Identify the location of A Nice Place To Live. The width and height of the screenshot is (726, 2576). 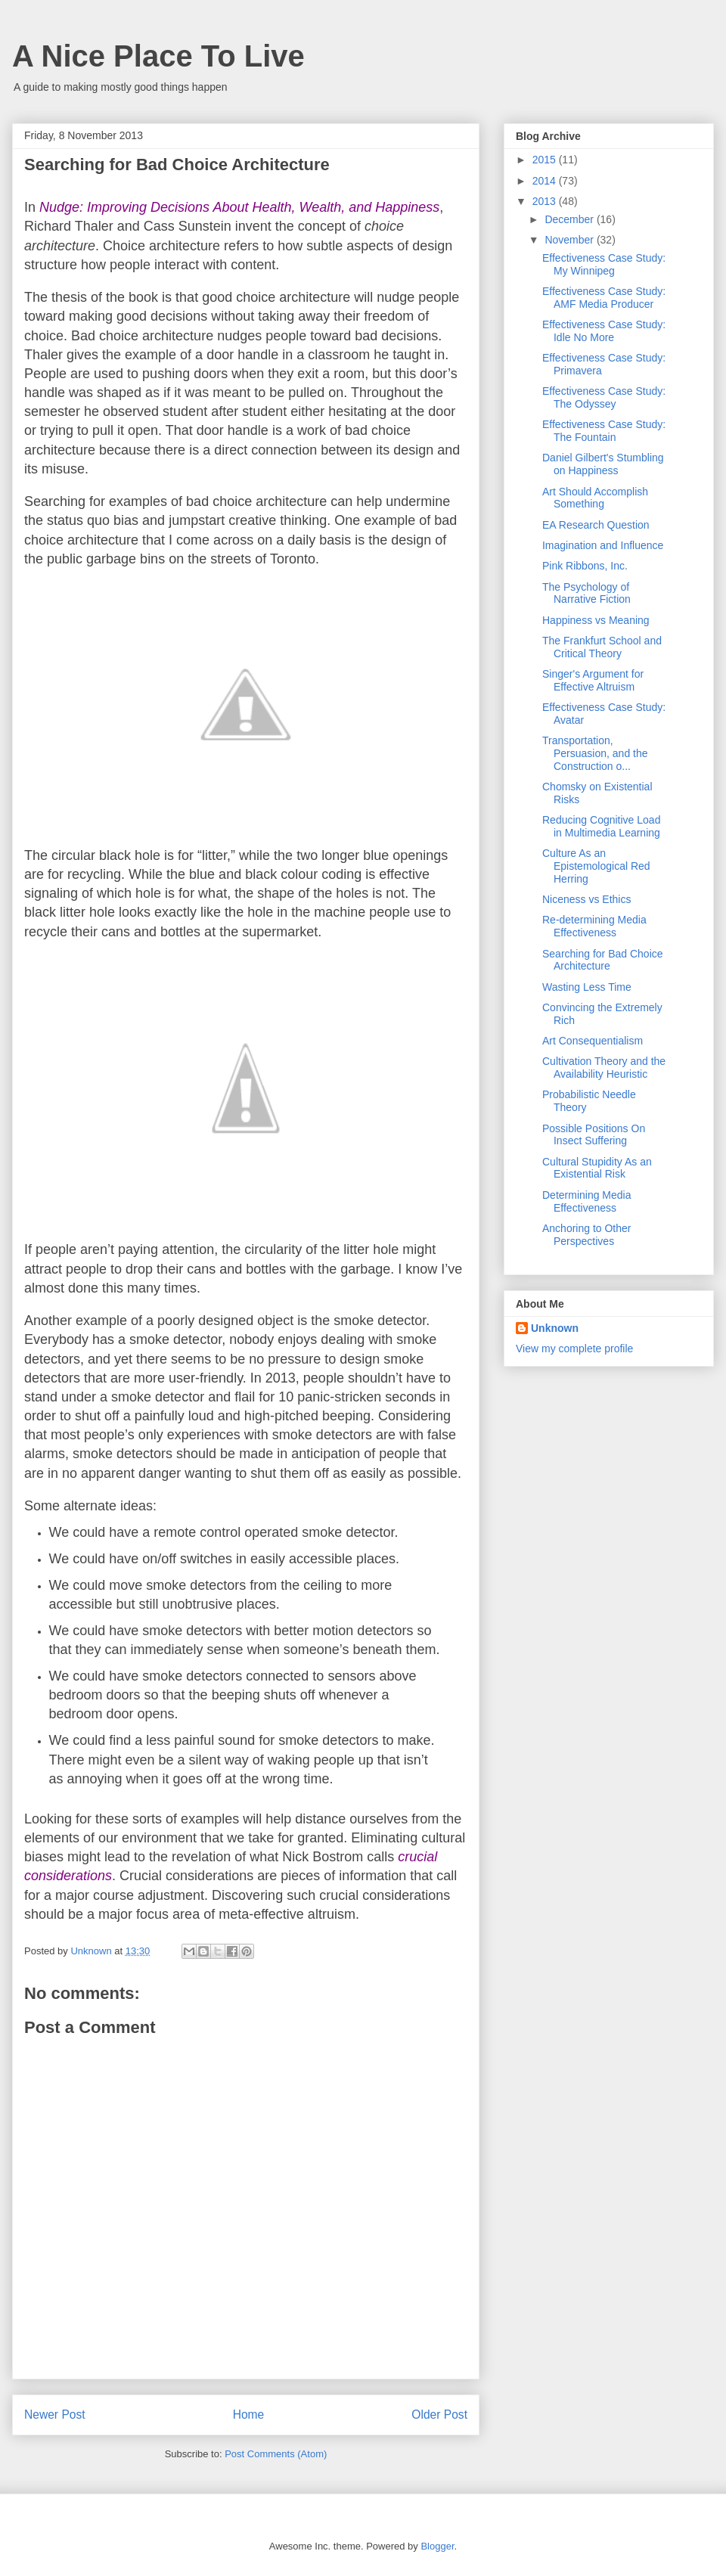
(158, 56).